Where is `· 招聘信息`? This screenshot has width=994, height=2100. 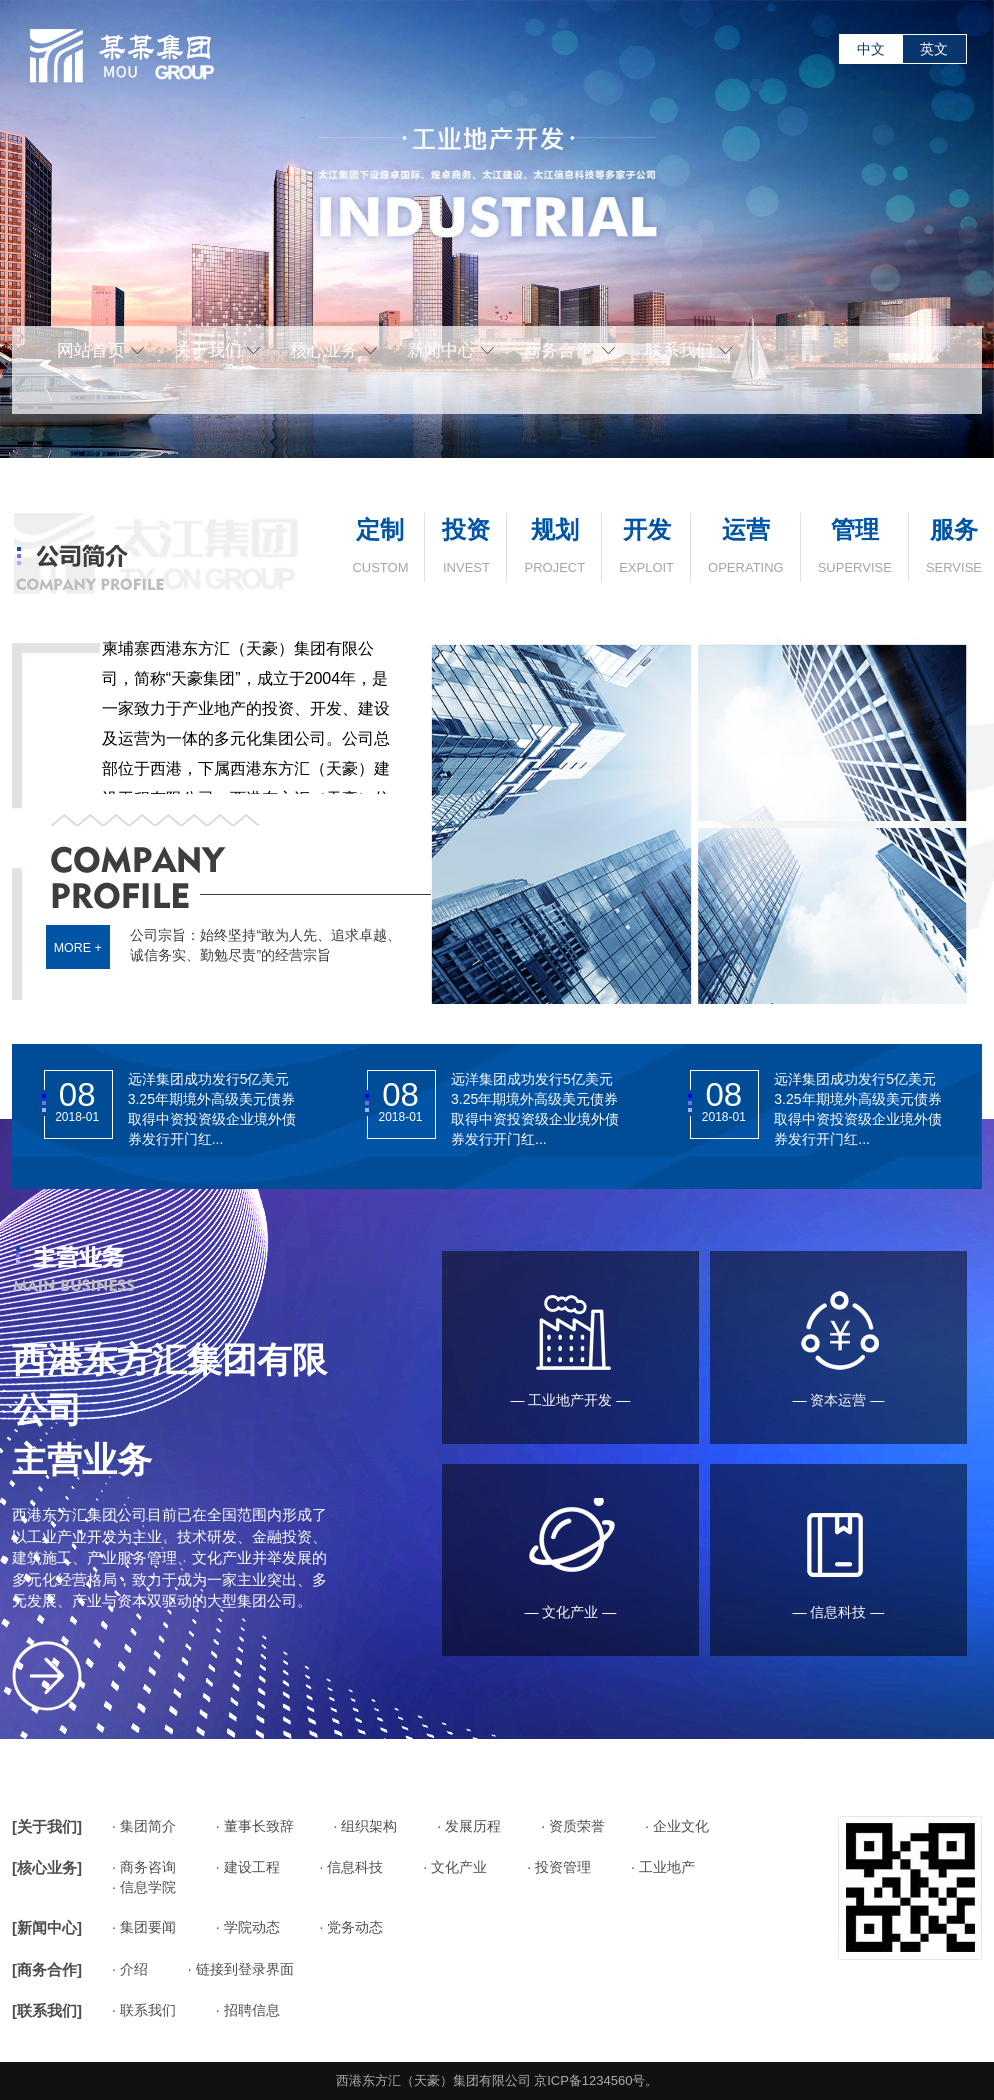 · 招聘信息 is located at coordinates (248, 2010).